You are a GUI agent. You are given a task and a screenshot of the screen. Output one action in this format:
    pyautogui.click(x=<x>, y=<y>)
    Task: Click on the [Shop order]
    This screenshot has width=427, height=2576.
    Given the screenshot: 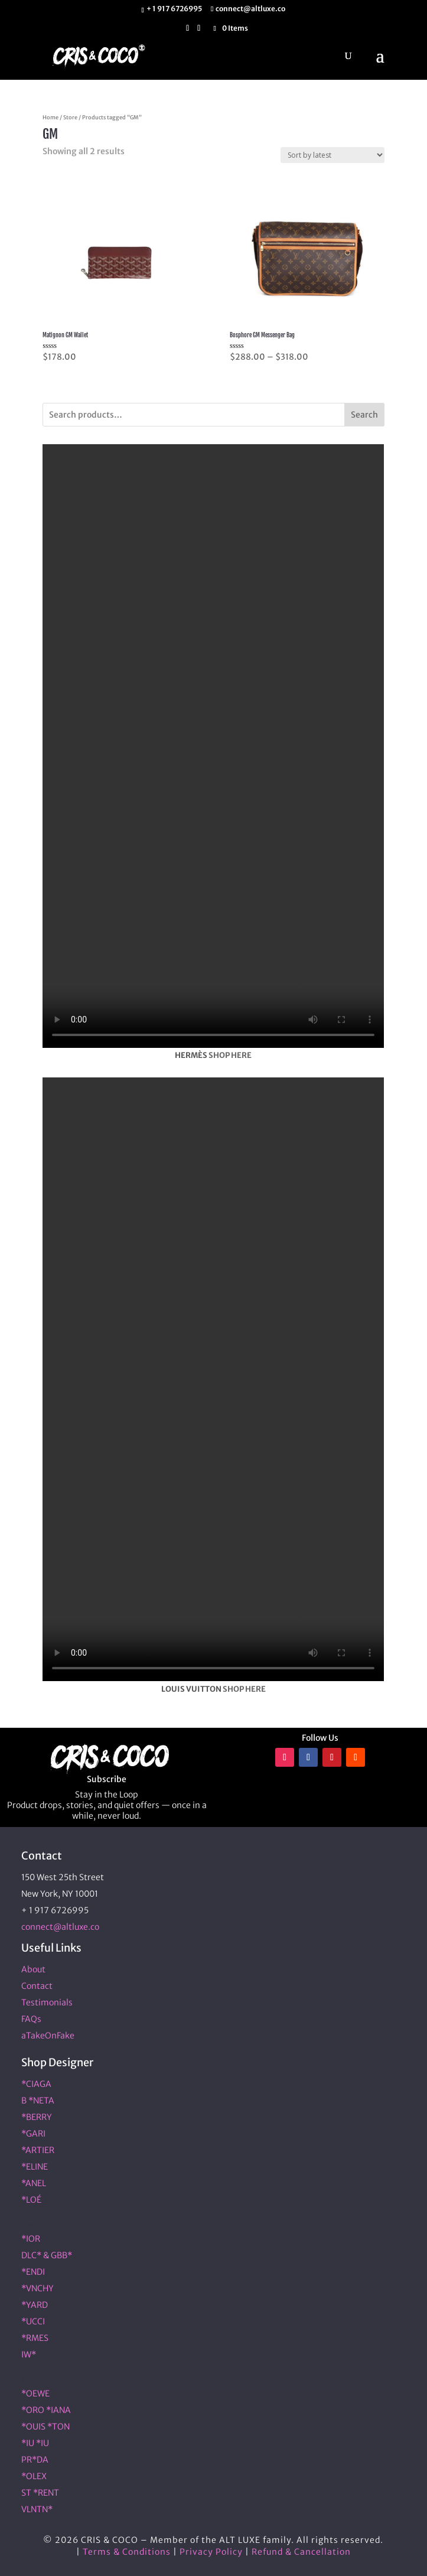 What is the action you would take?
    pyautogui.click(x=332, y=155)
    